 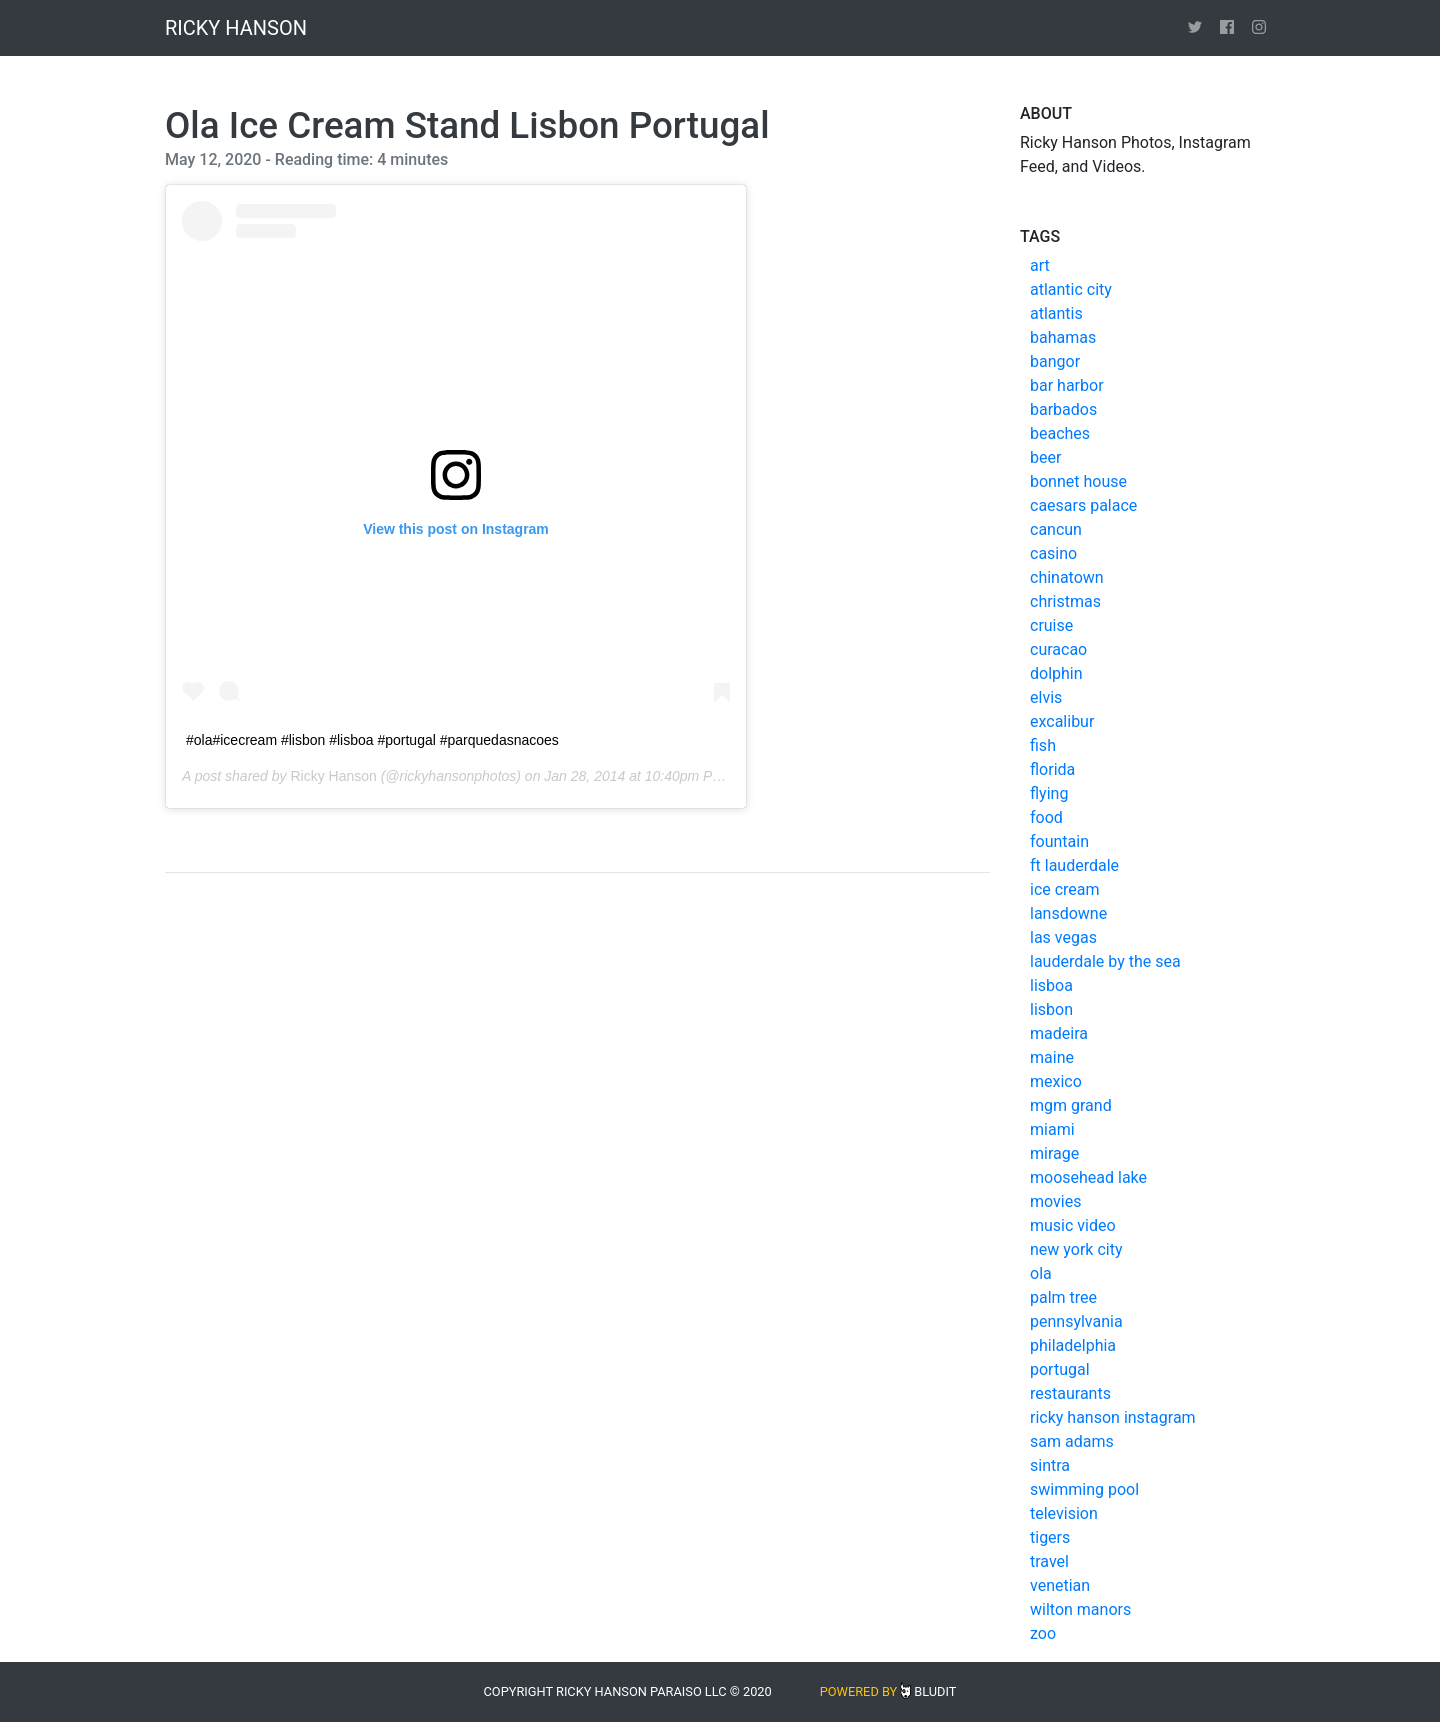 What do you see at coordinates (1088, 1177) in the screenshot?
I see `moosehead lake` at bounding box center [1088, 1177].